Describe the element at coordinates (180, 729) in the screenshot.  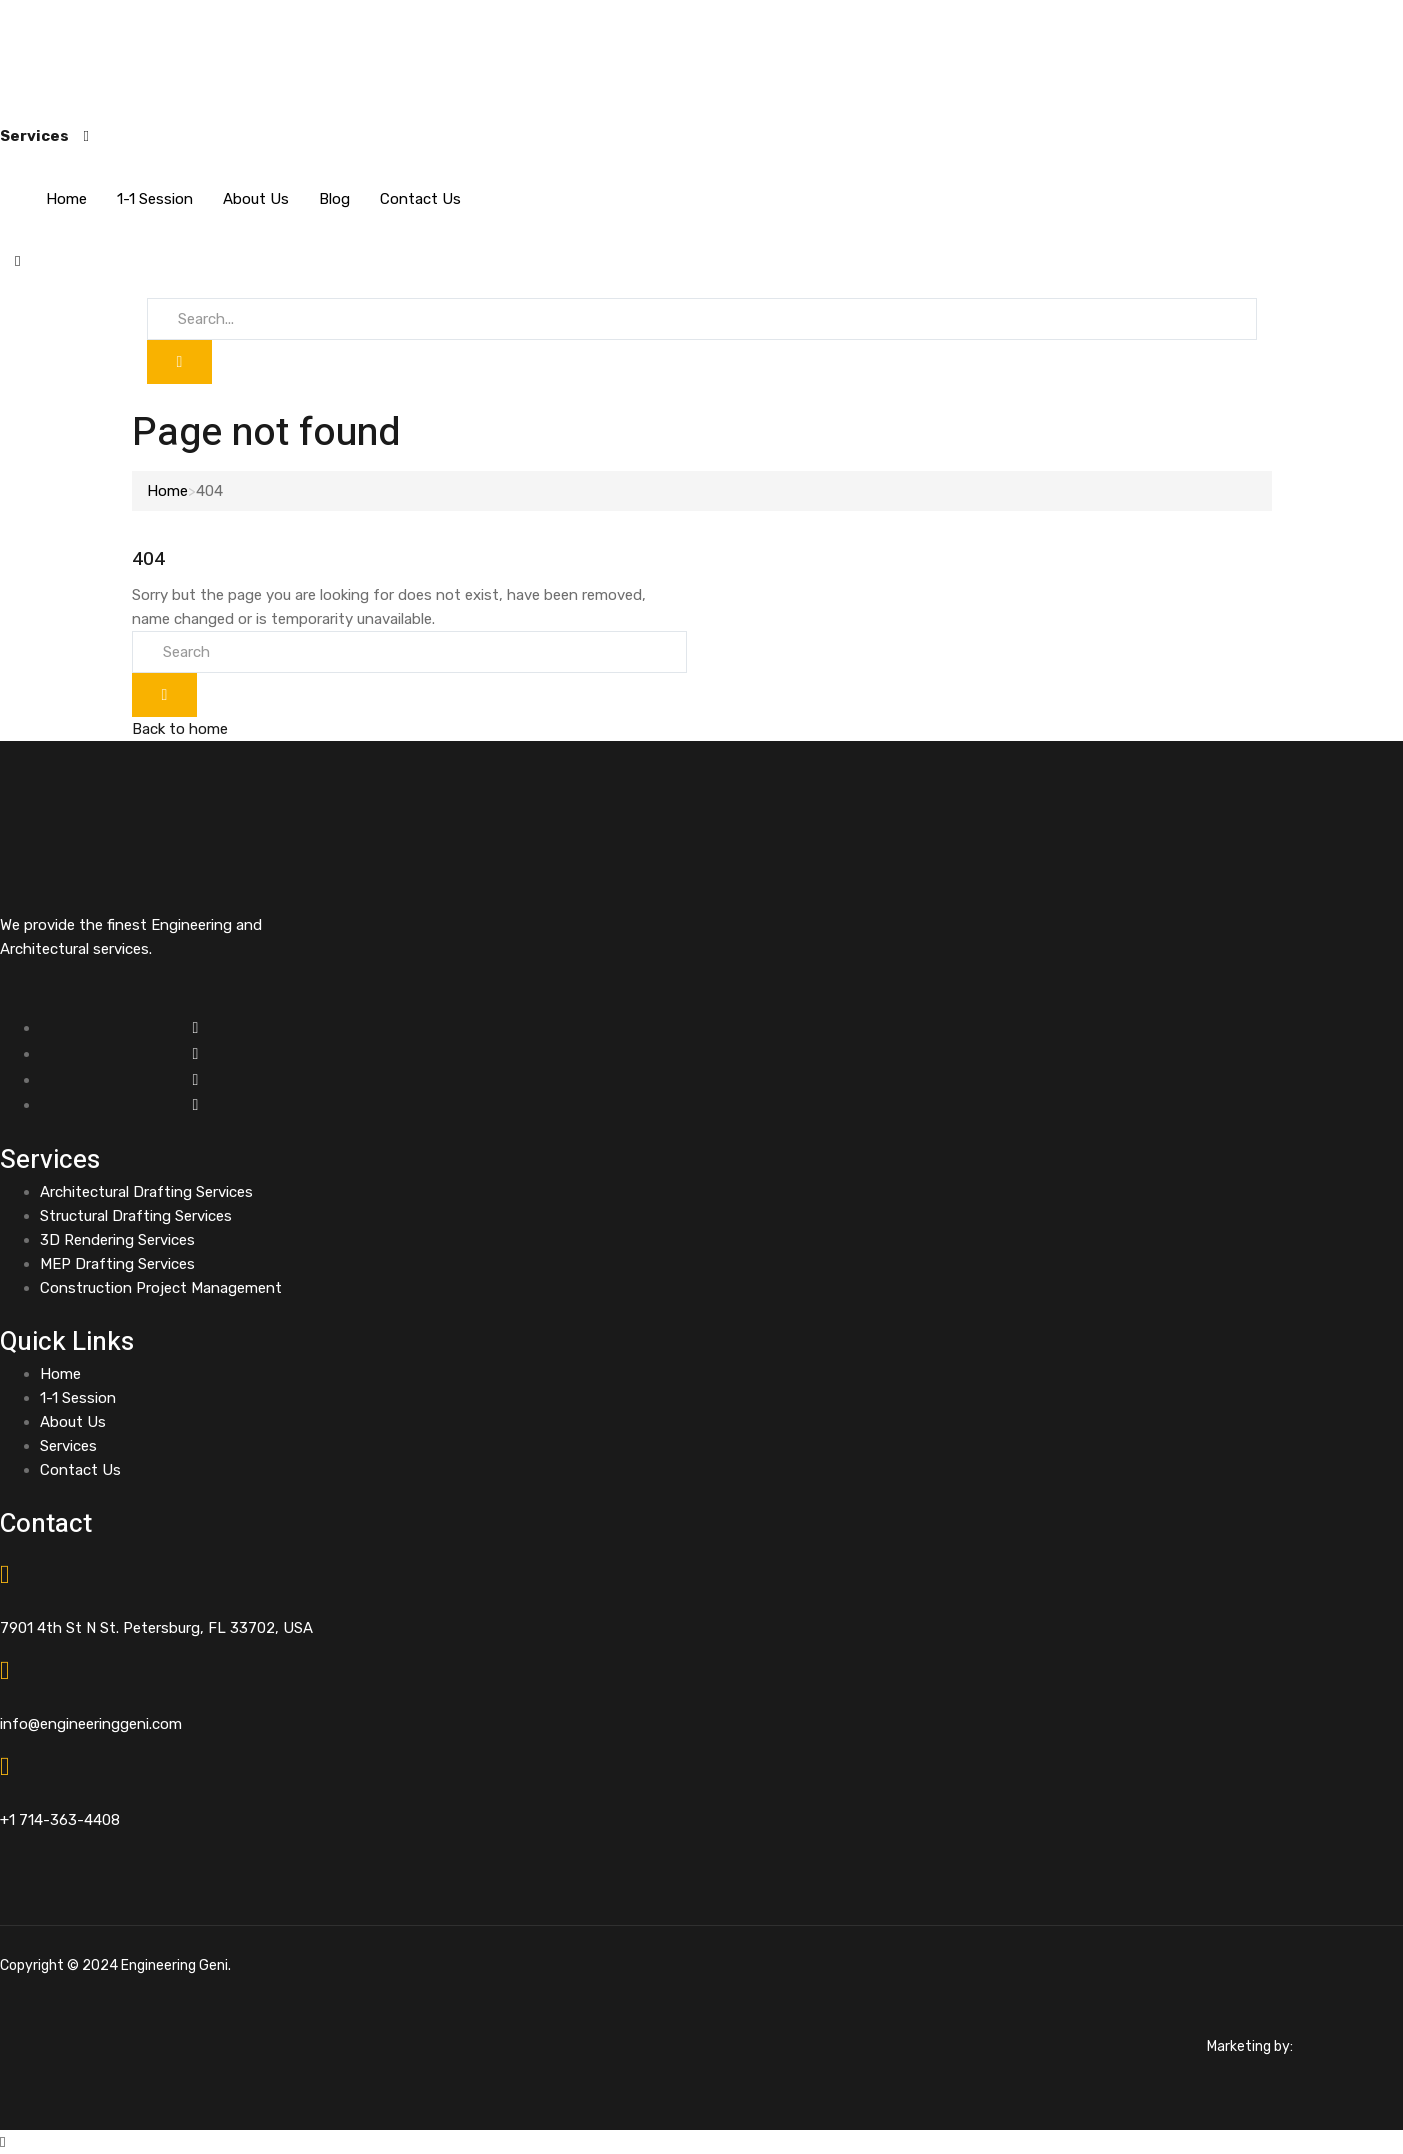
I see `Back to home` at that location.